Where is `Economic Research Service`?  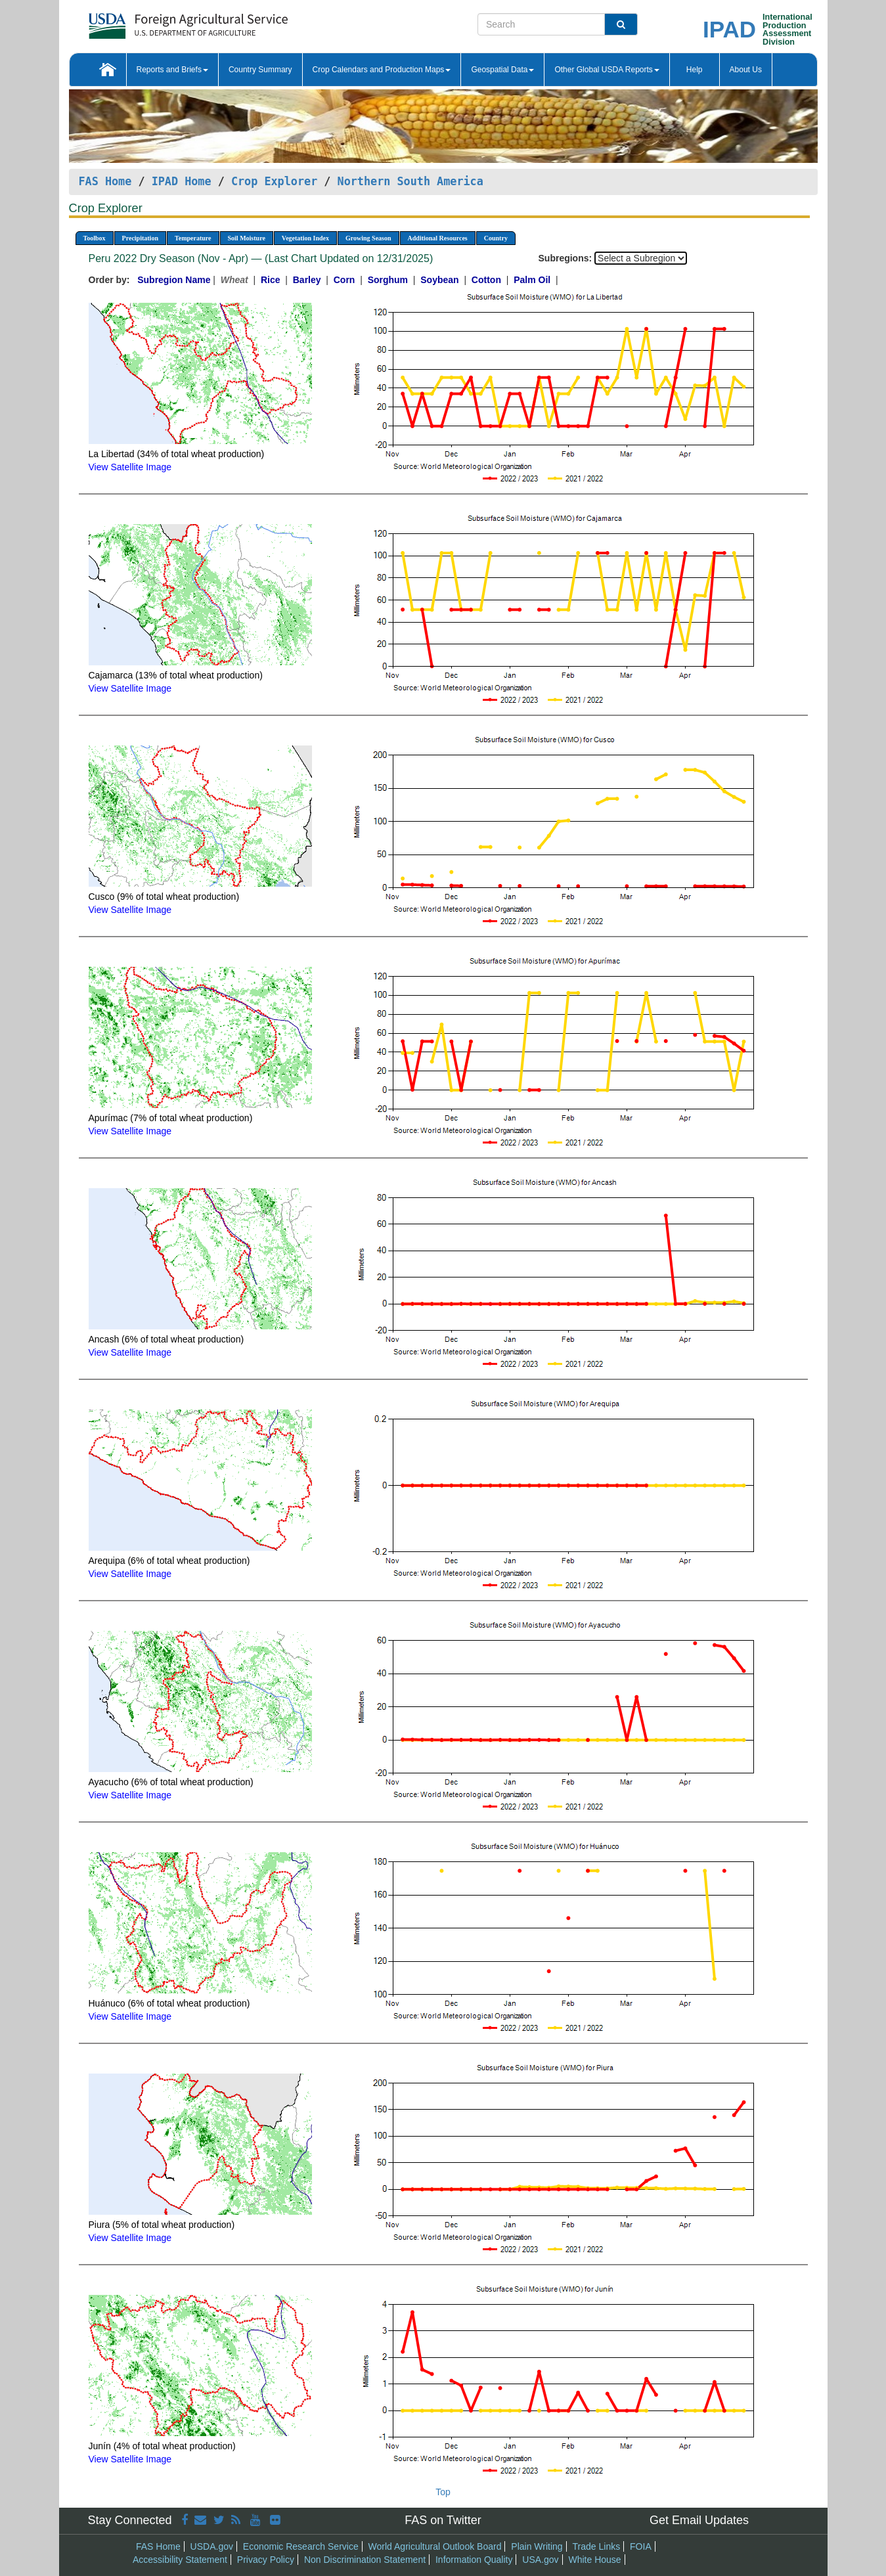 Economic Research Service is located at coordinates (301, 2546).